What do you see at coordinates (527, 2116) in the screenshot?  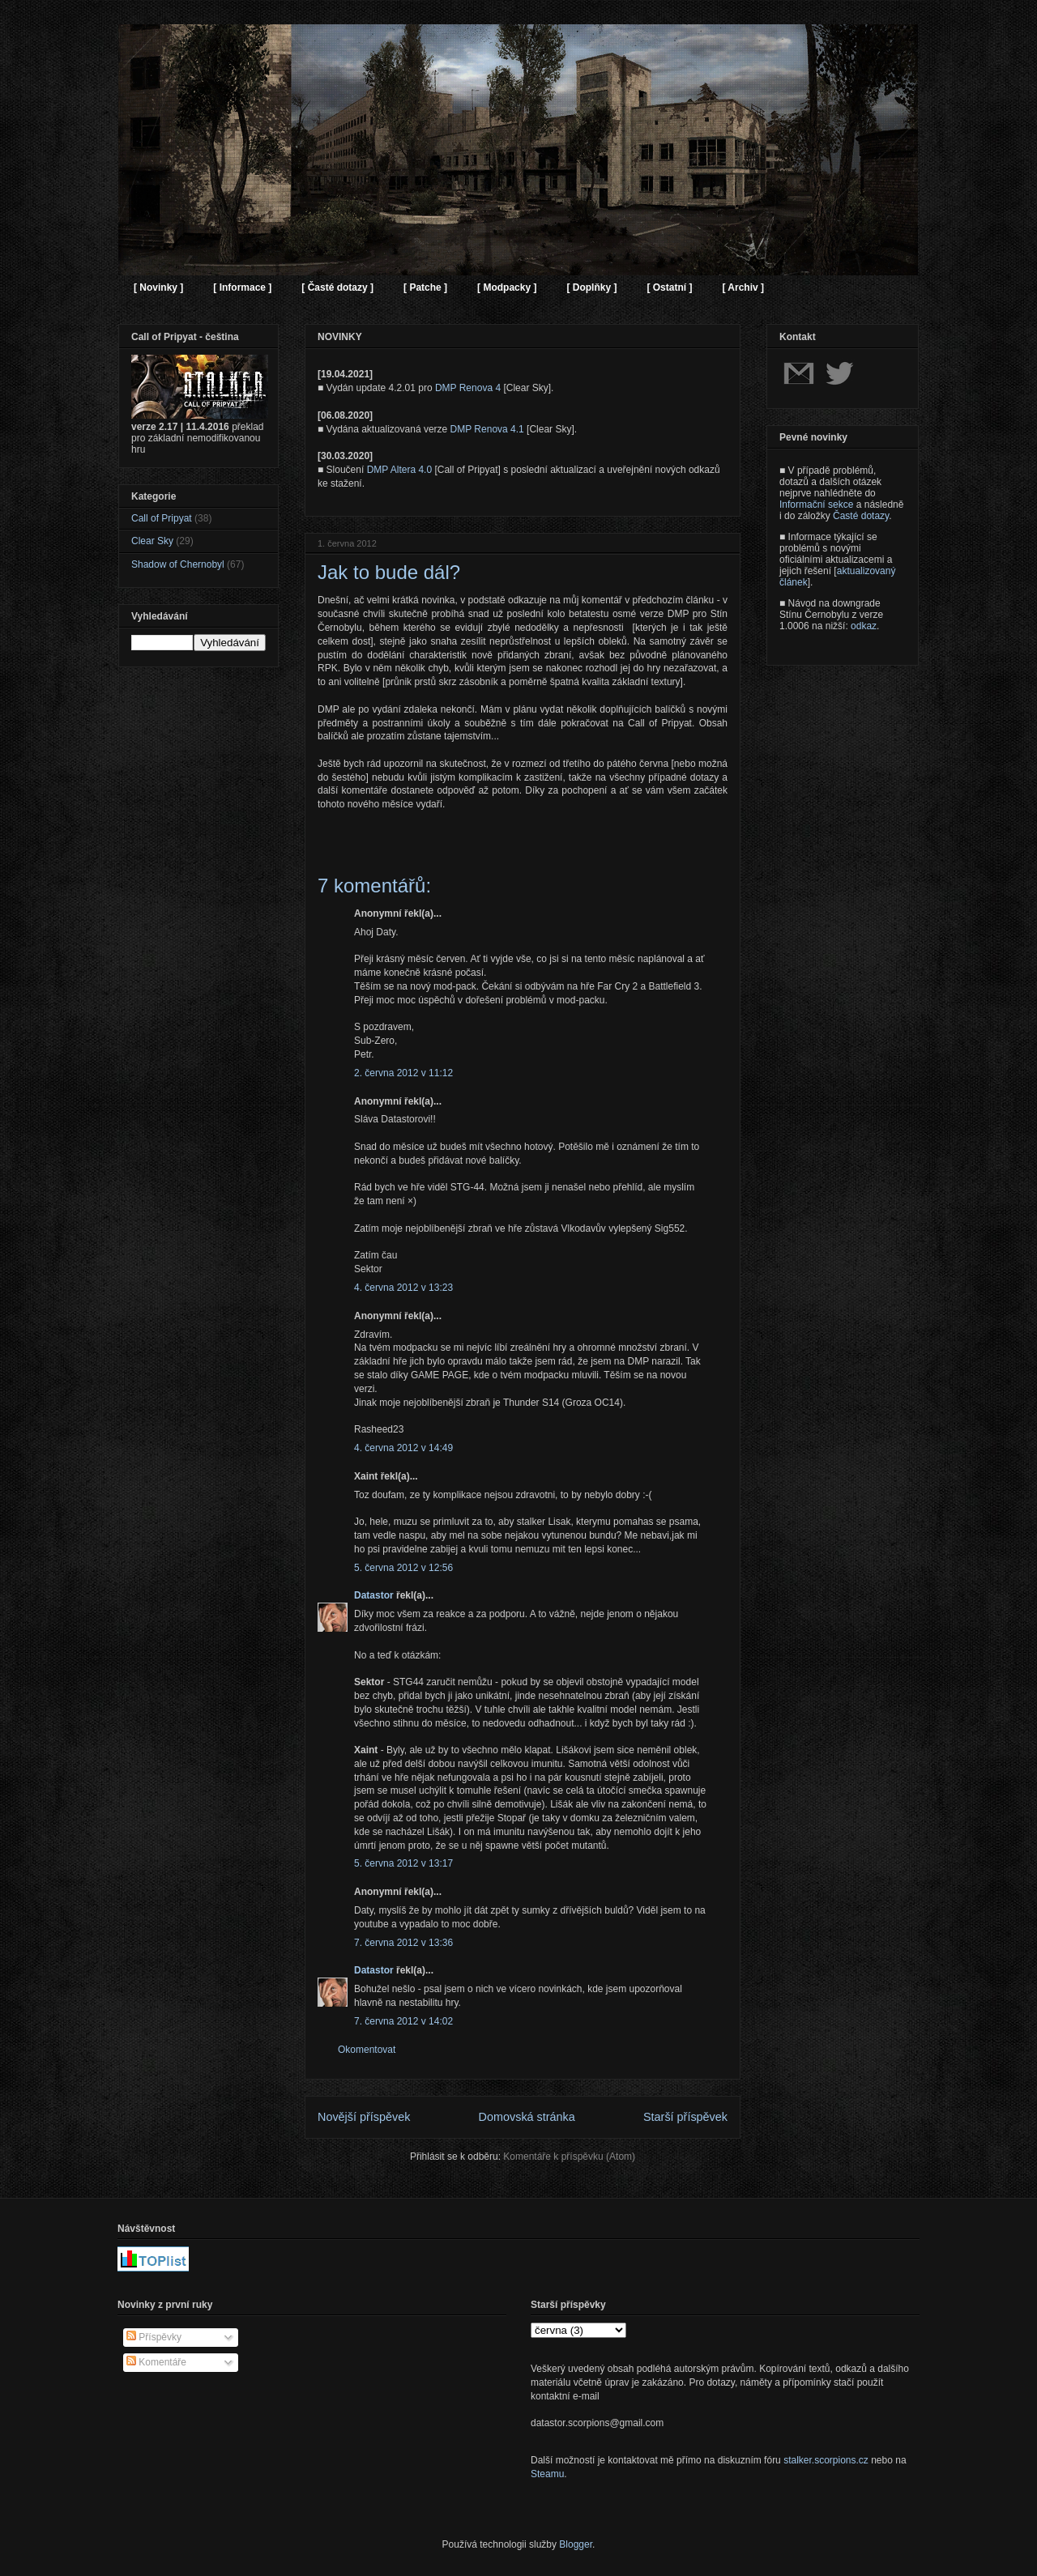 I see `Domovská stránka` at bounding box center [527, 2116].